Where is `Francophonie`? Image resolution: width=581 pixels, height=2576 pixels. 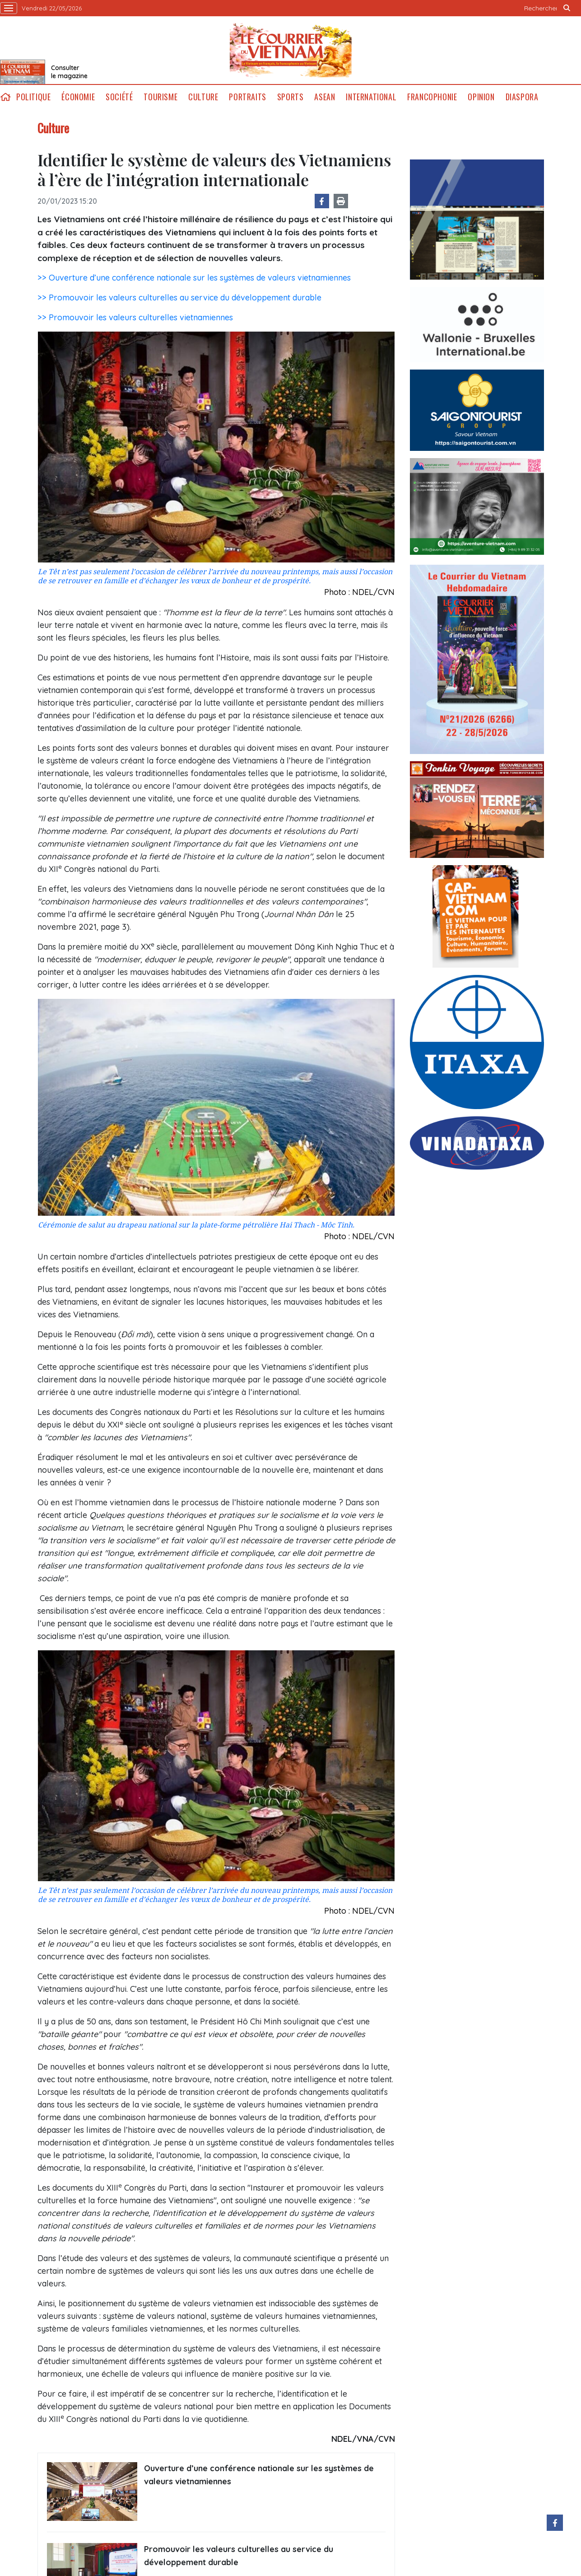 Francophonie is located at coordinates (432, 97).